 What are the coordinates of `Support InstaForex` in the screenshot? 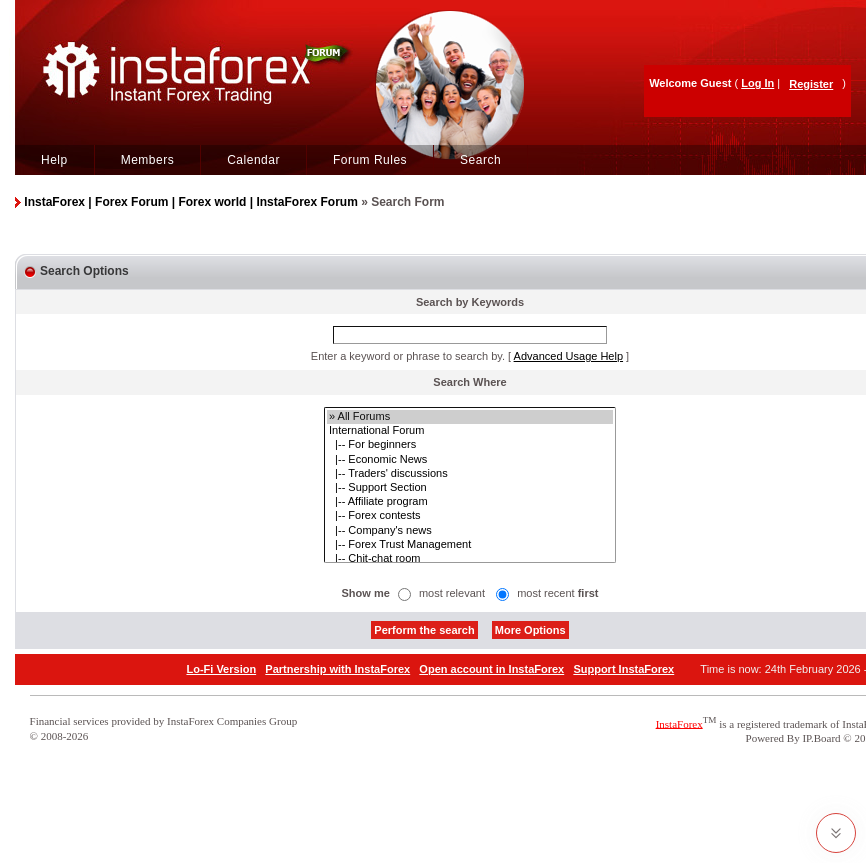 It's located at (623, 669).